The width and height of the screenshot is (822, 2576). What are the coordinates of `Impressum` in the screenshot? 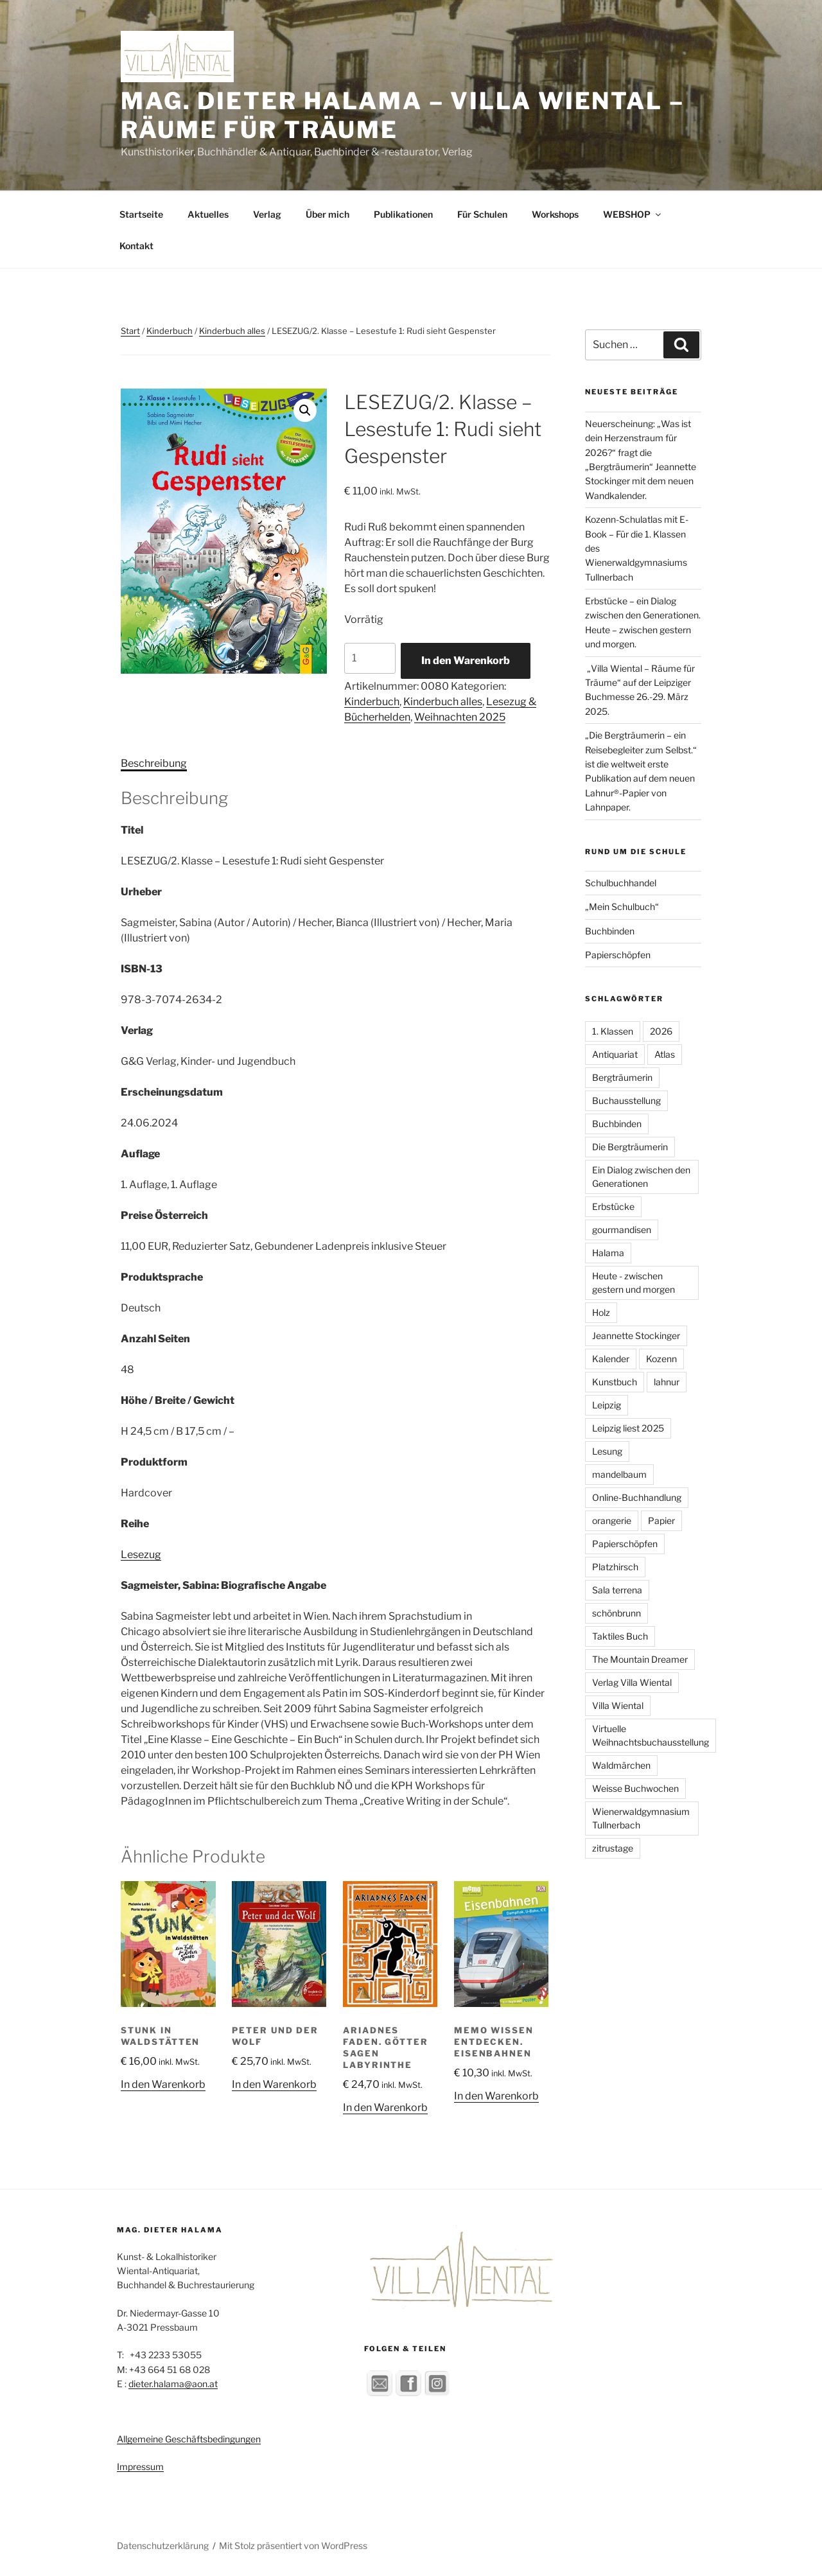 It's located at (140, 2466).